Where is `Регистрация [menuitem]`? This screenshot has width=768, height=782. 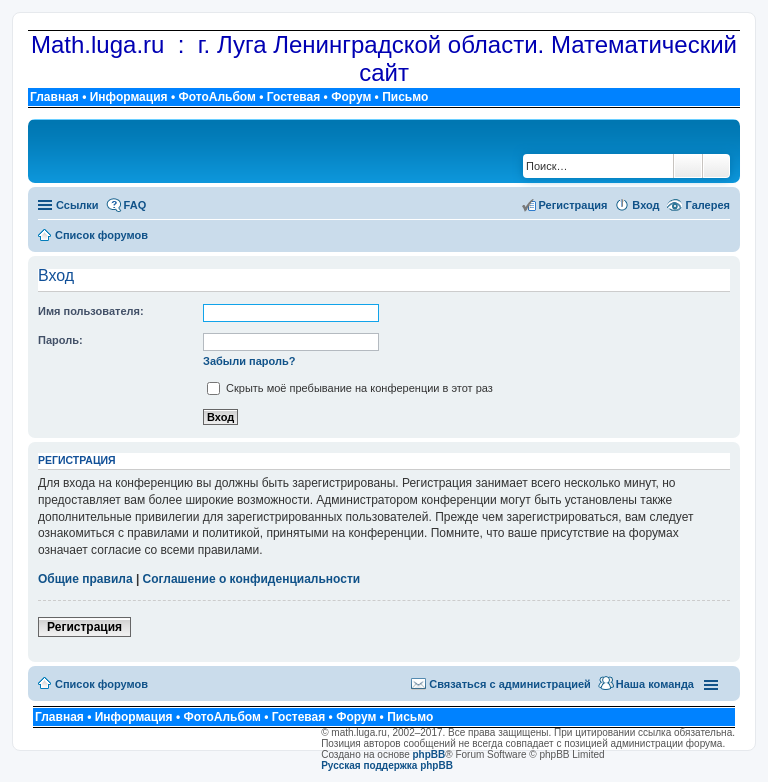 Регистрация [menuitem] is located at coordinates (573, 205).